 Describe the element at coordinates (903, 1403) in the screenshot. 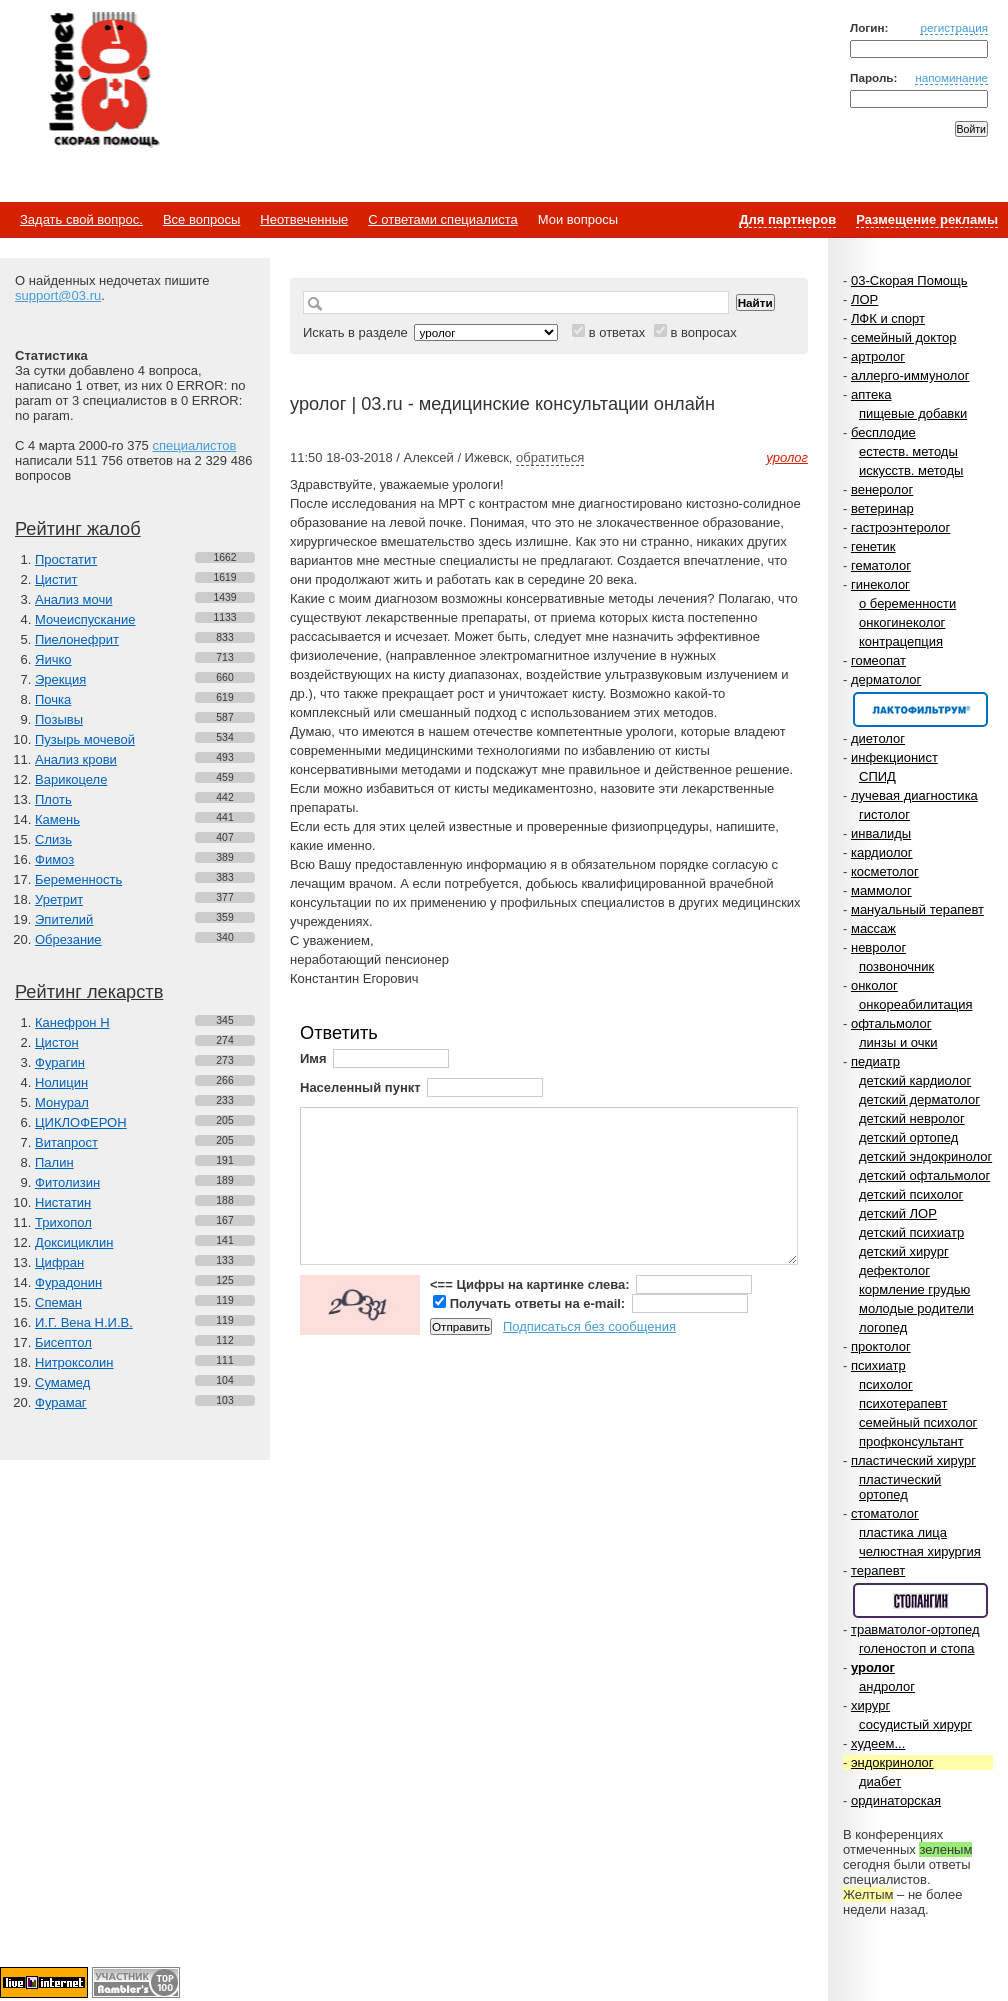

I see `психотерапевт` at that location.